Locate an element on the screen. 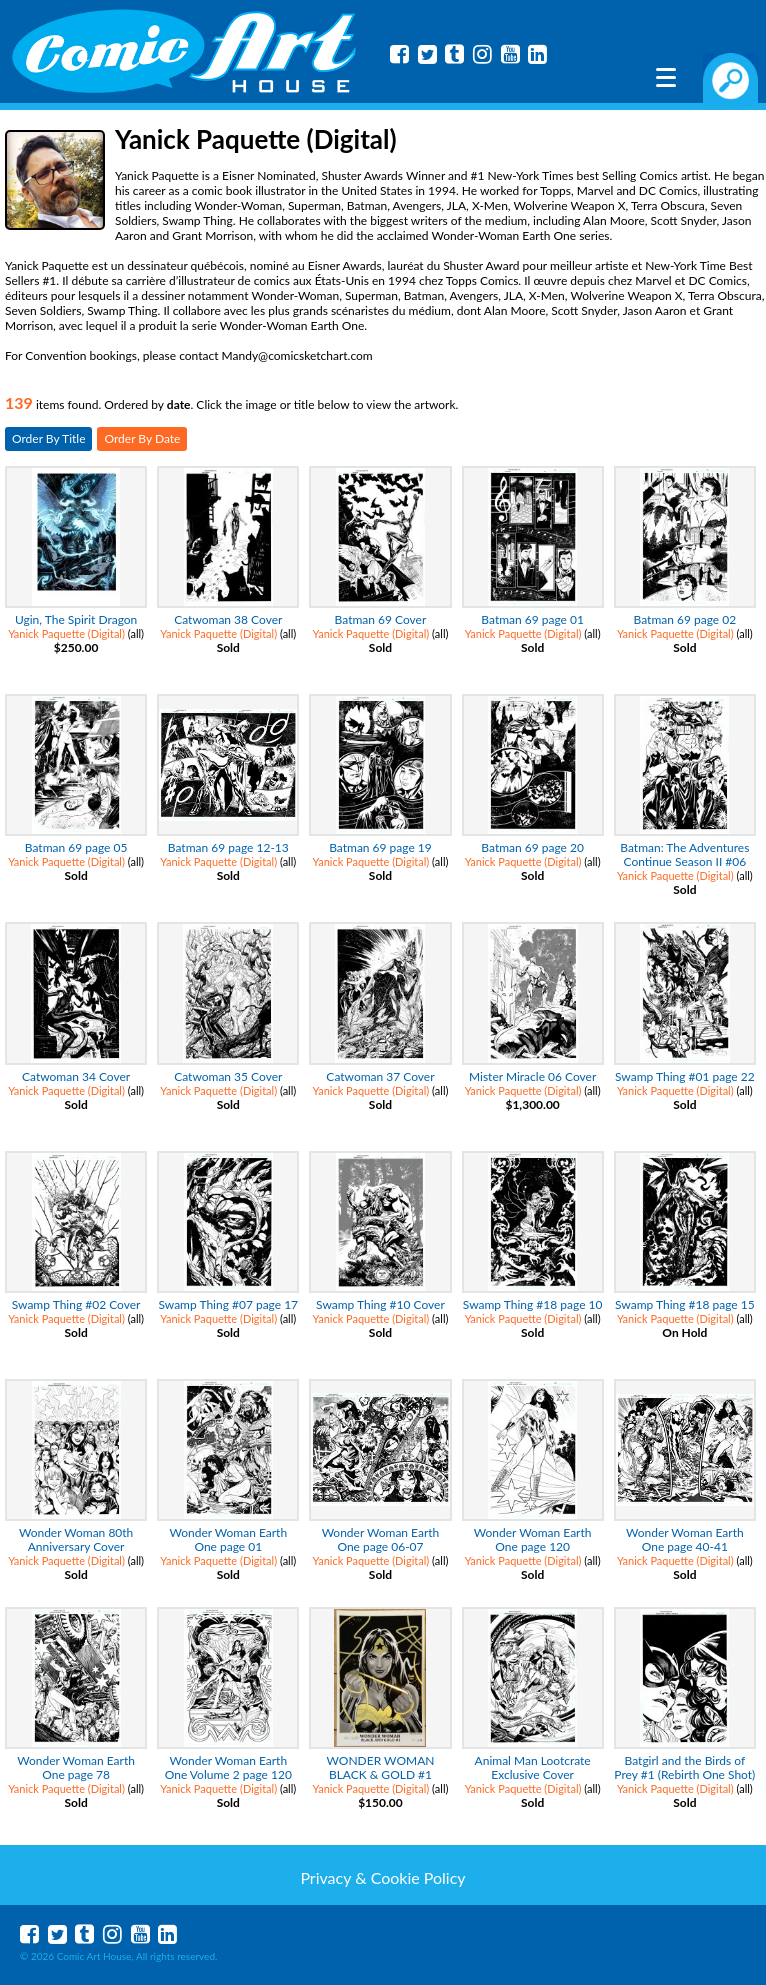 Image resolution: width=766 pixels, height=1985 pixels. Wonder Woman 80th Anniversary Cover is located at coordinates (76, 1539).